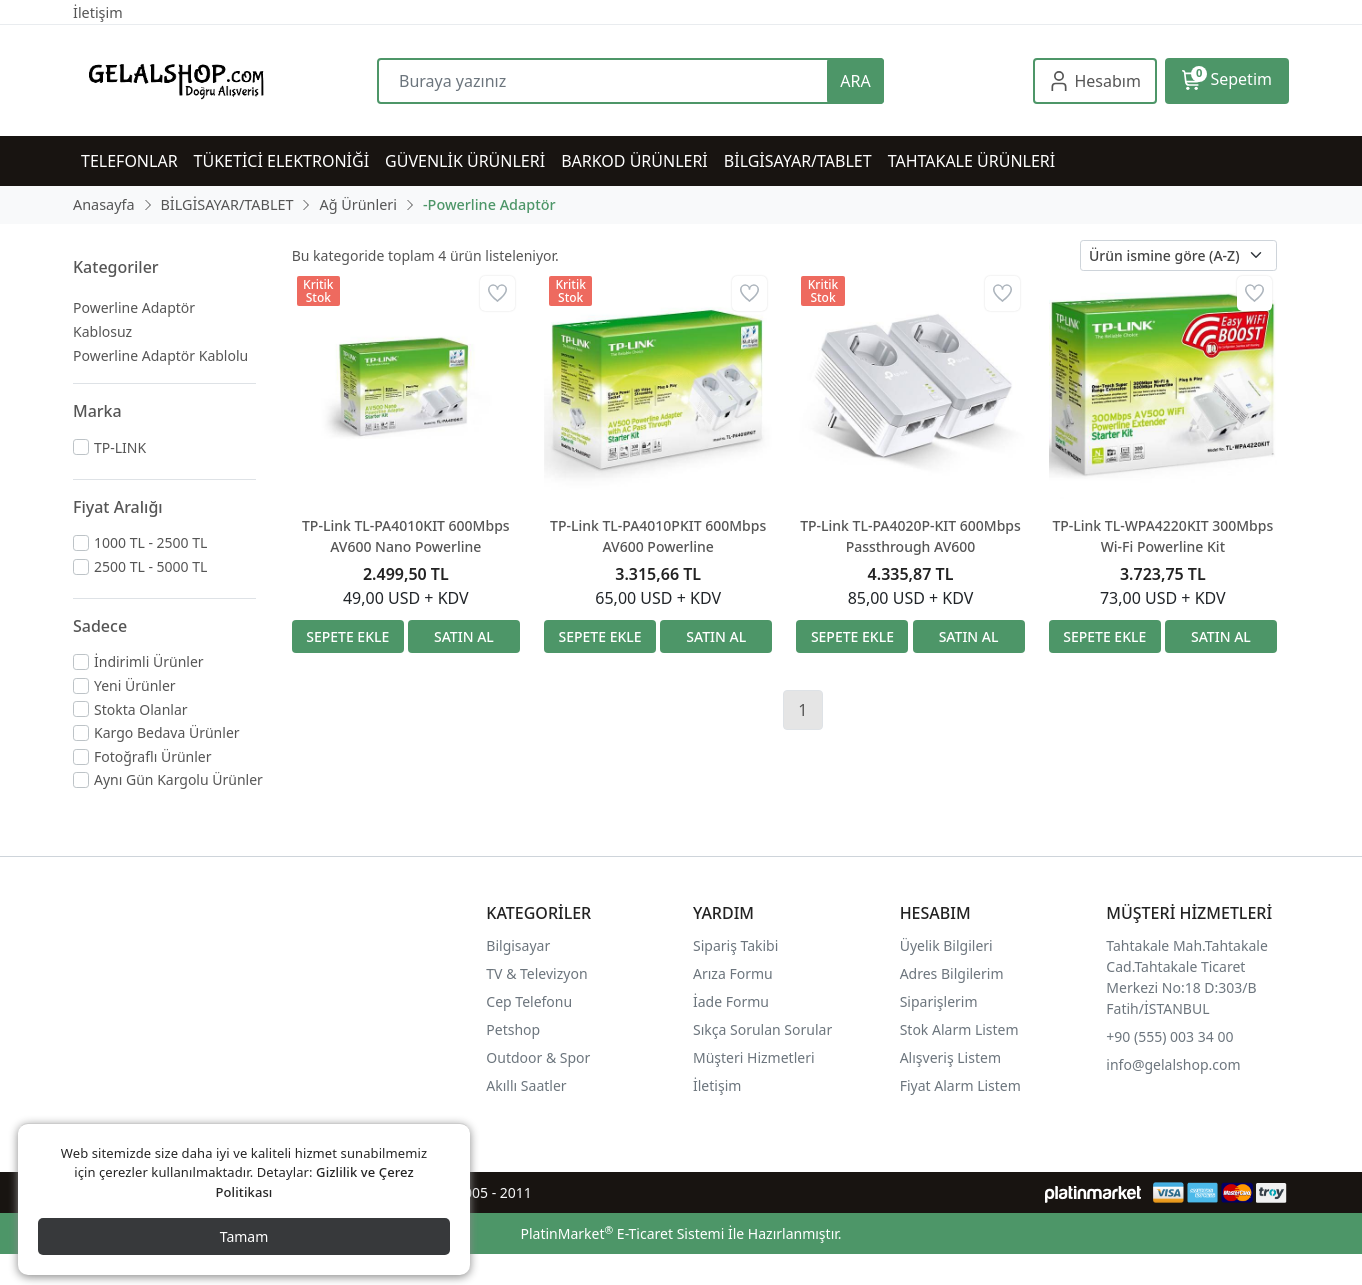  What do you see at coordinates (658, 536) in the screenshot?
I see `TP-Link TL-PA4010PKIT 600Mbps AV600 Powerline` at bounding box center [658, 536].